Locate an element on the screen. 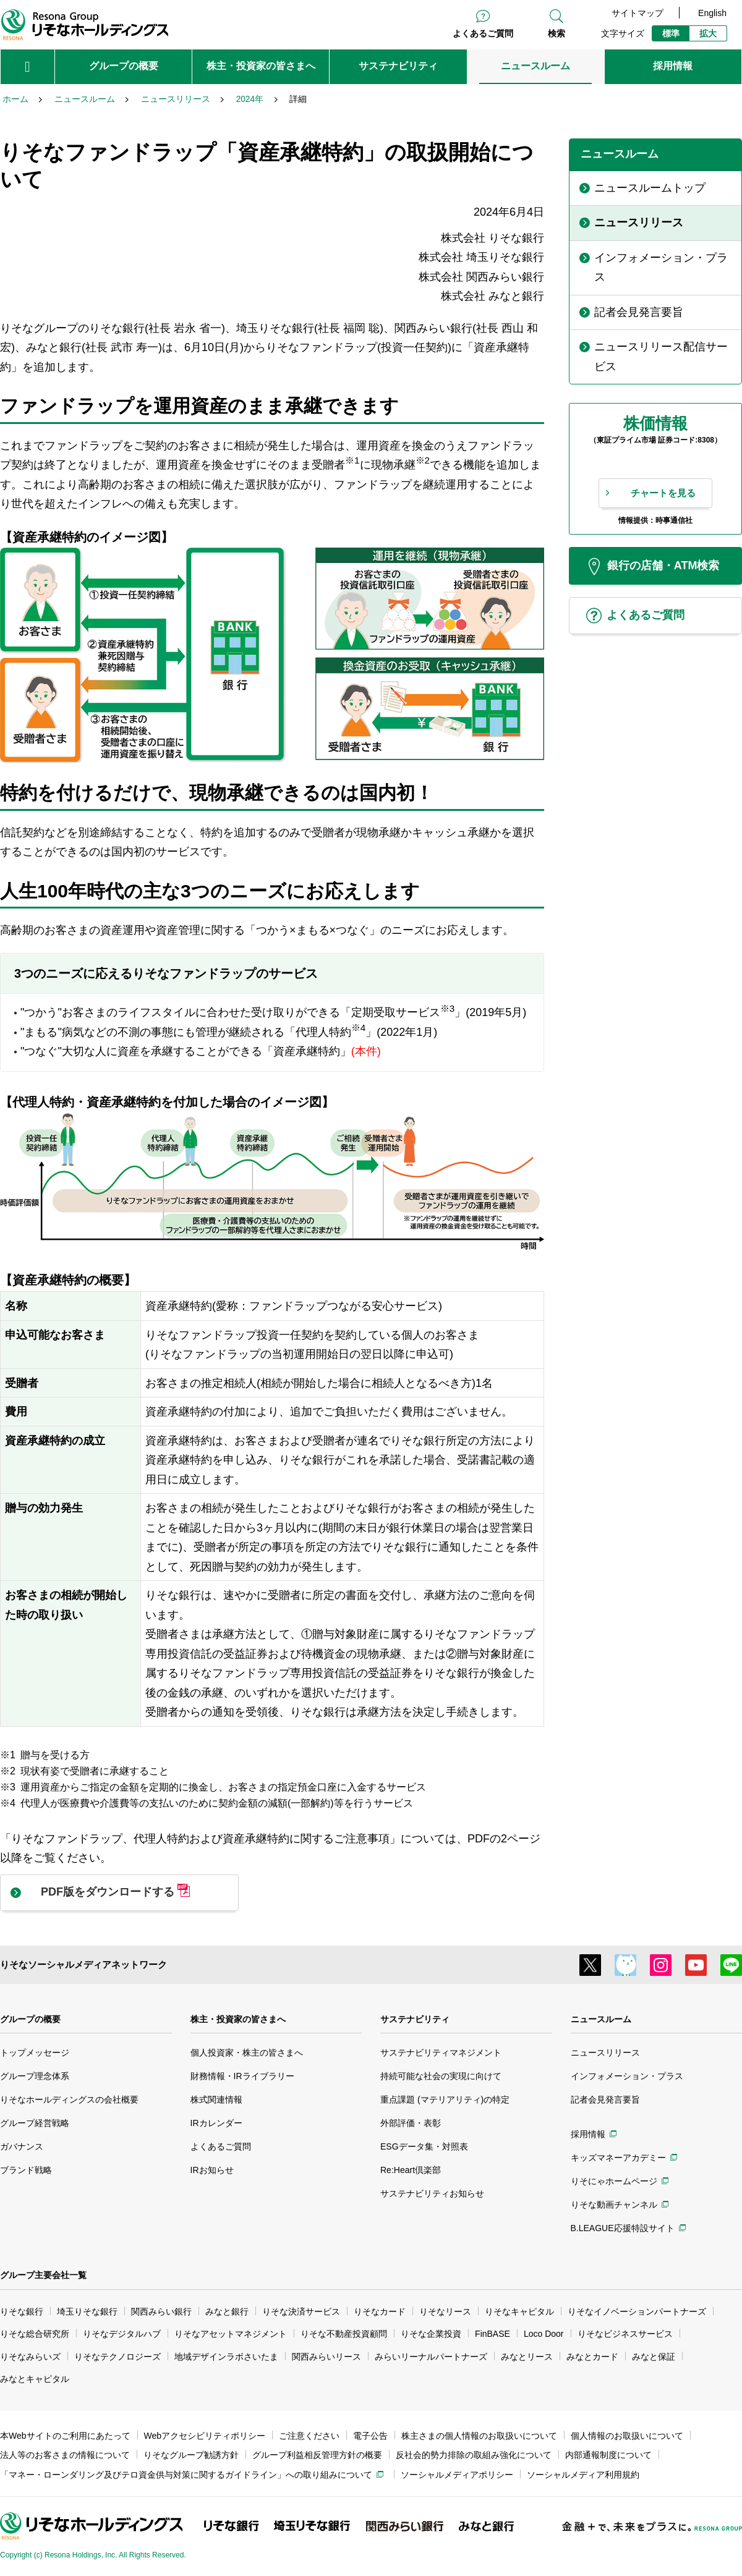 The image size is (742, 2576). りそな決済サービス is located at coordinates (301, 2311).